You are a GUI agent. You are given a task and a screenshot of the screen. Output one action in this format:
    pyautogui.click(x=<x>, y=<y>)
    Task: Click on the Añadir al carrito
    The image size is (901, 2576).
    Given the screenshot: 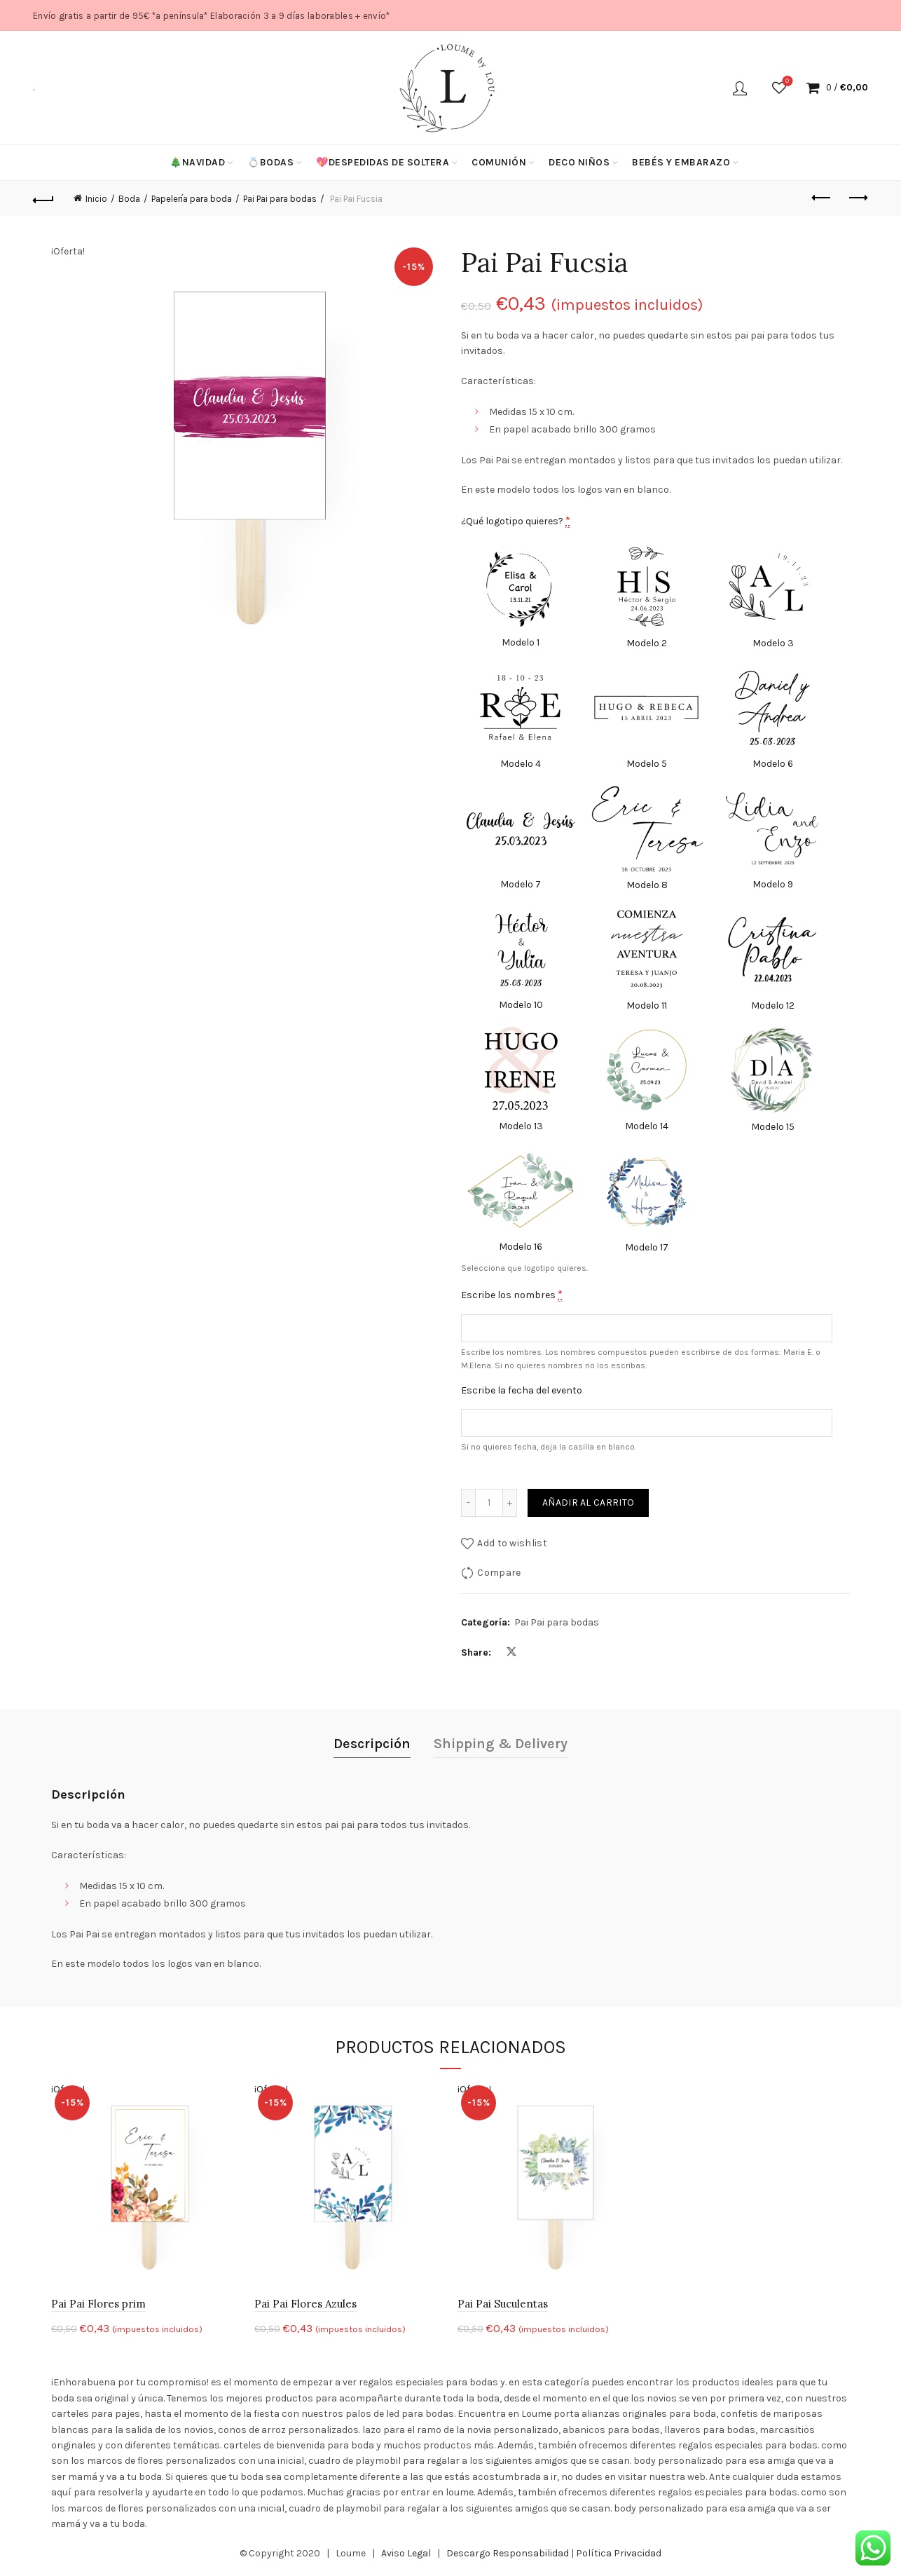 What is the action you would take?
    pyautogui.click(x=588, y=1502)
    